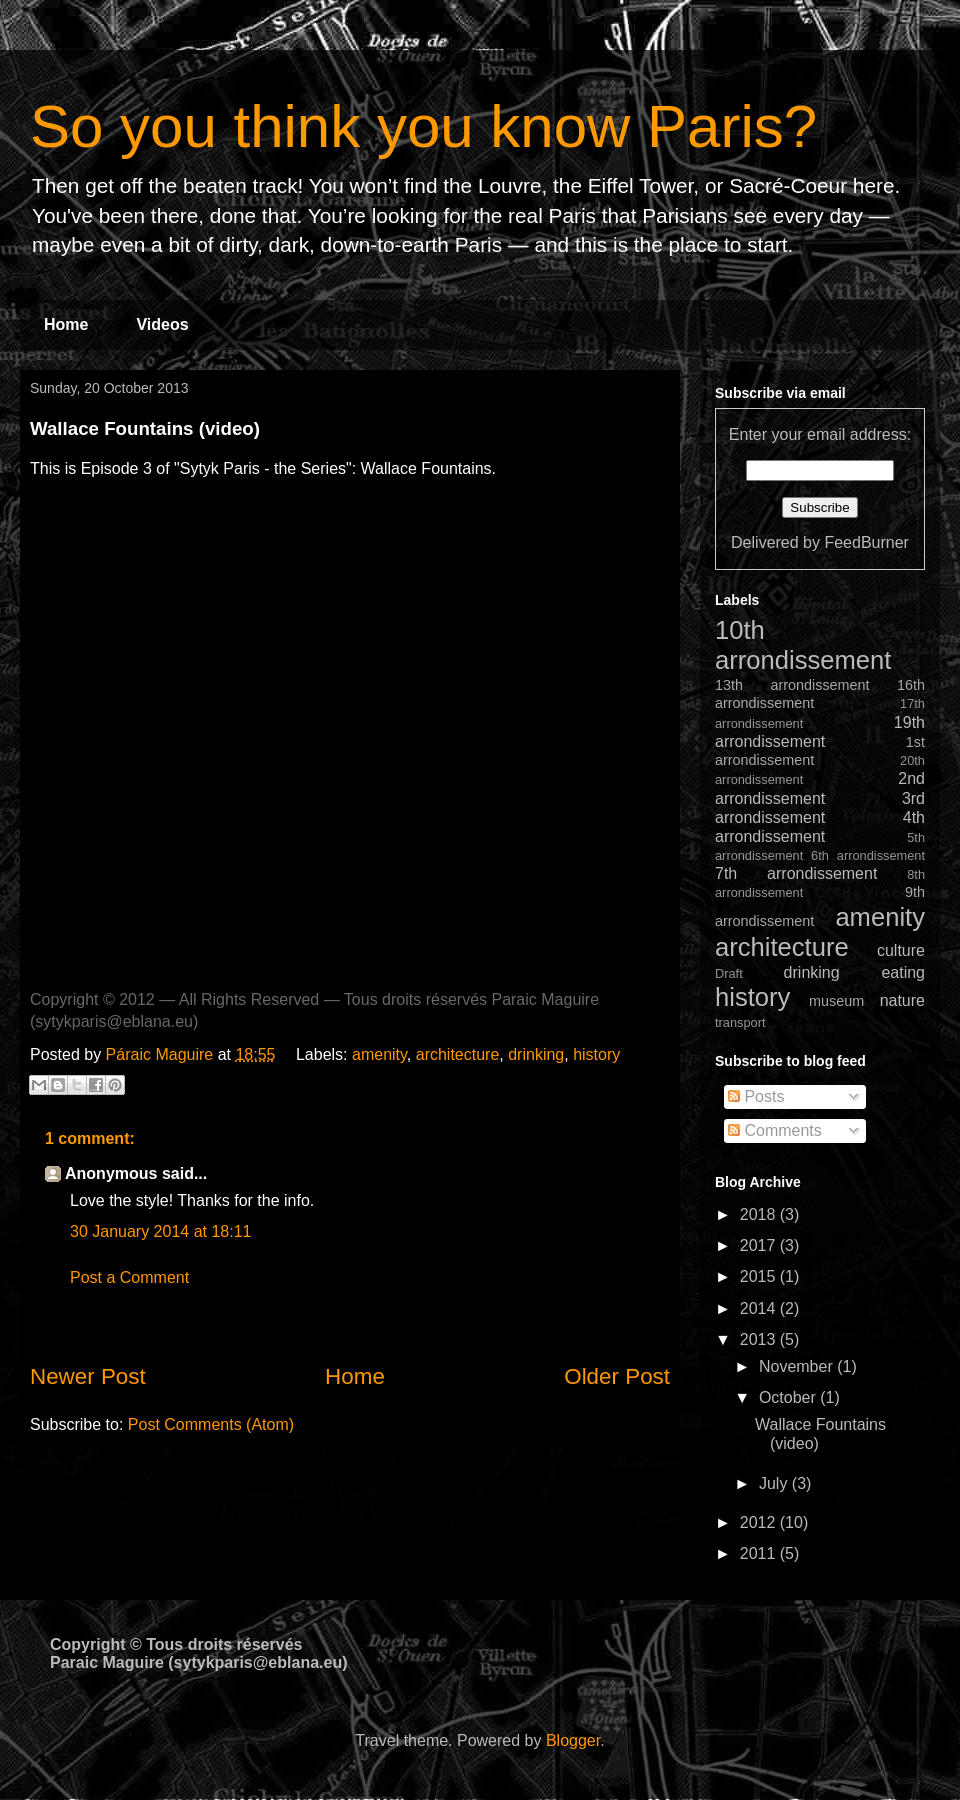 This screenshot has height=1800, width=960. I want to click on October, so click(789, 1397).